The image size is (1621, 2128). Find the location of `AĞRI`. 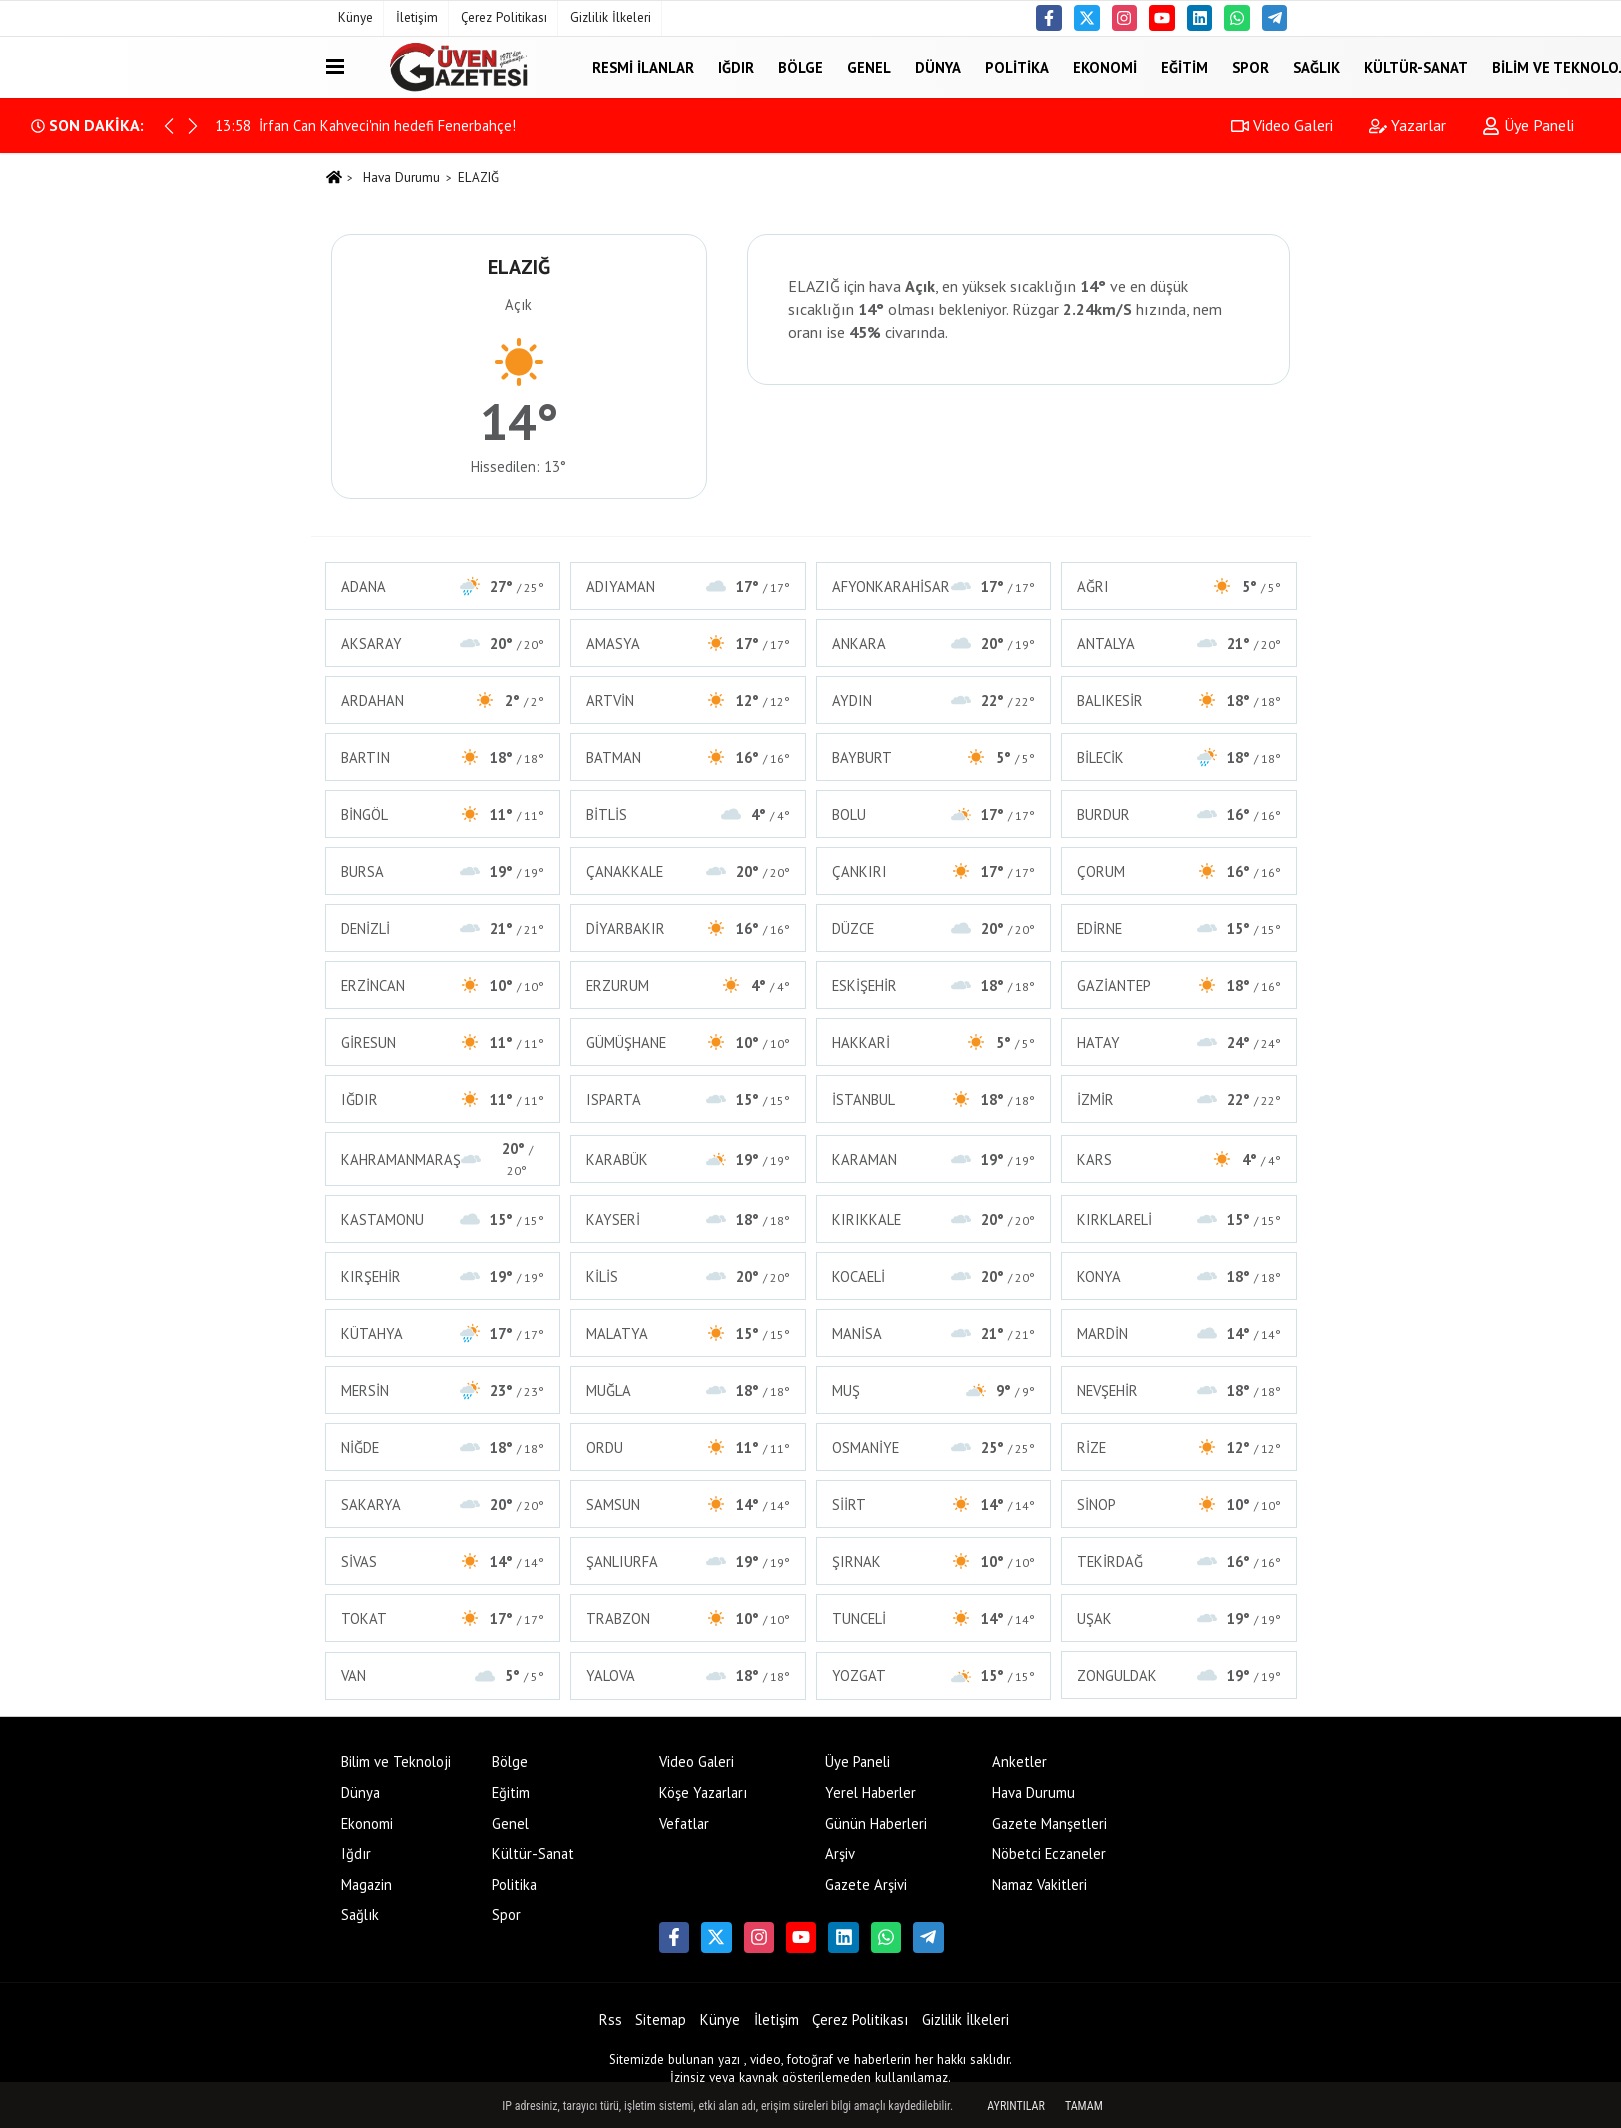

AĞRI is located at coordinates (1179, 586).